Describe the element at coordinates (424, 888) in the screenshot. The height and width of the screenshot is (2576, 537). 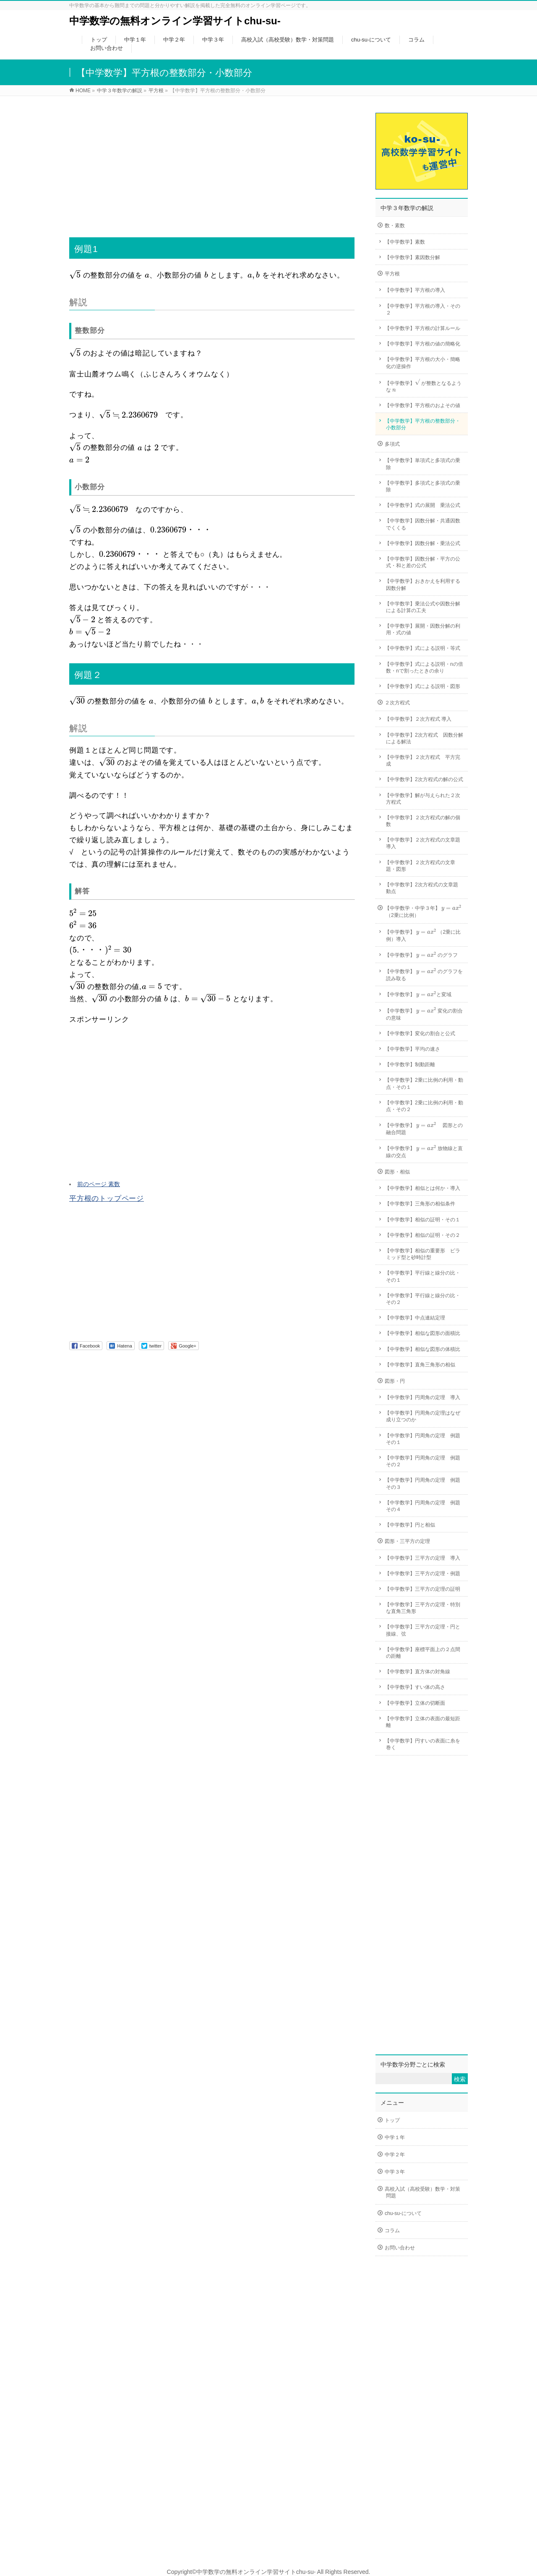
I see `【中学数学】2次方程式の文章題 動点` at that location.